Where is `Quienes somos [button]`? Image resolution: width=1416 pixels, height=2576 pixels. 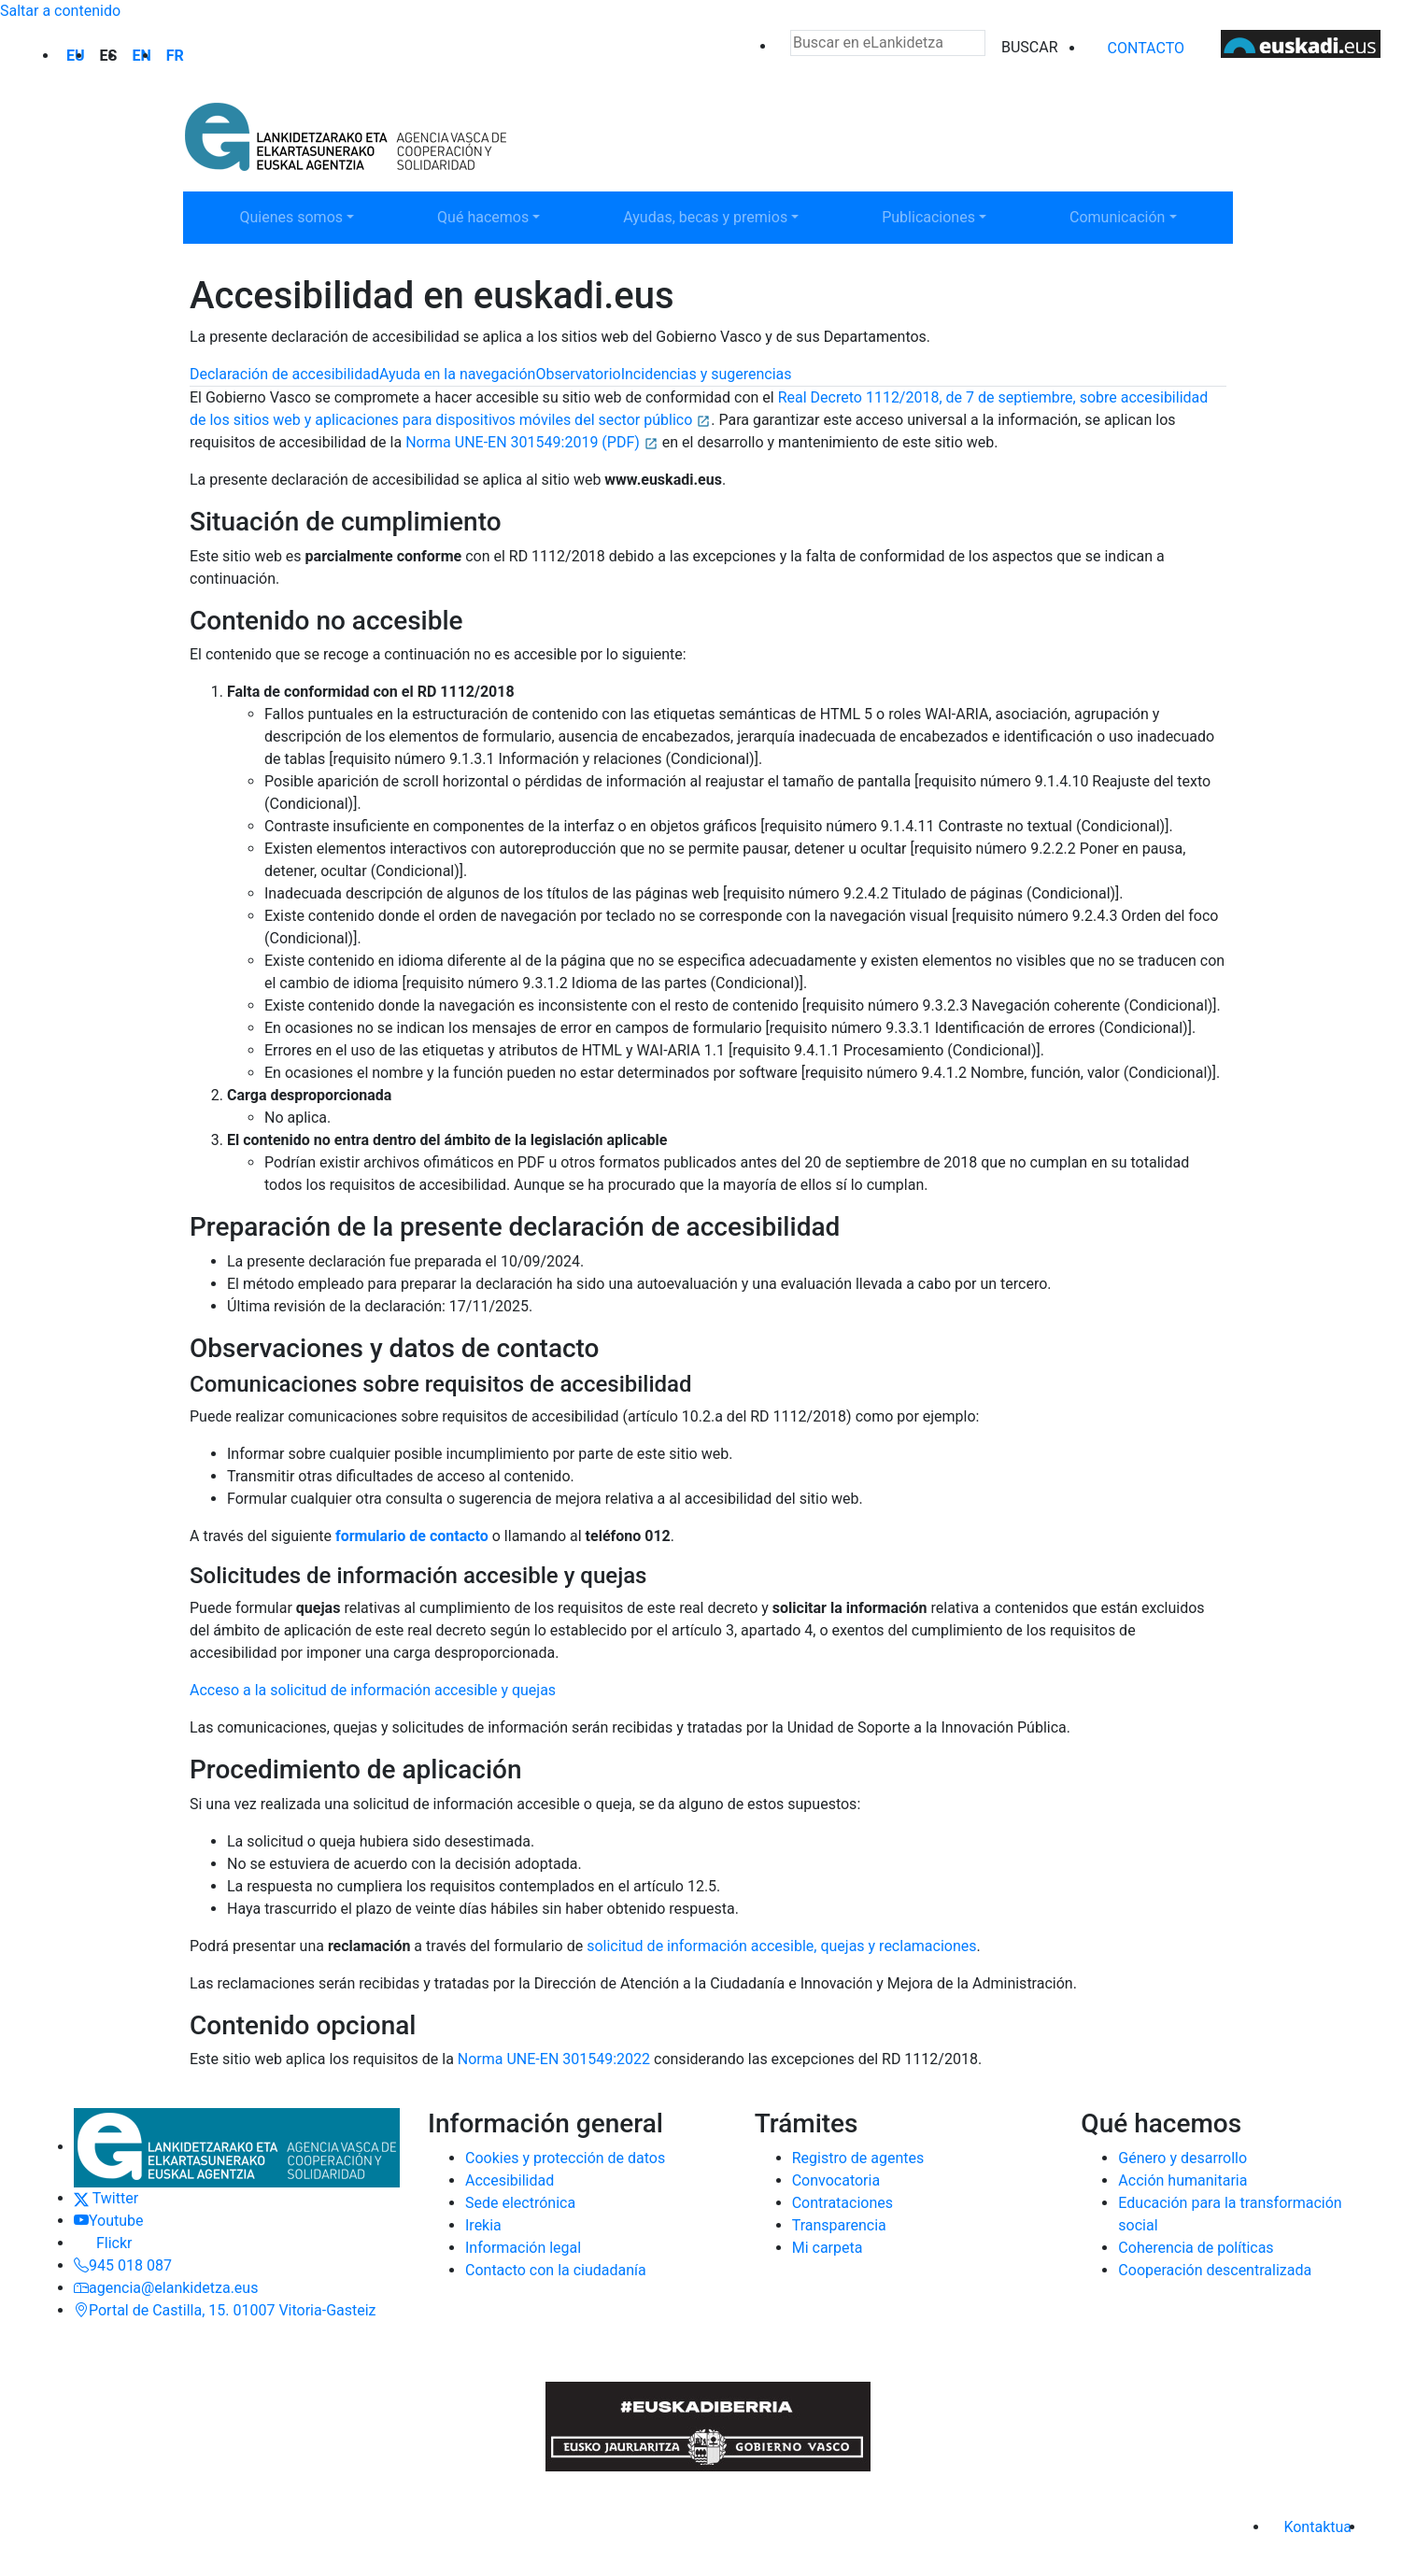
Quienes somos [button] is located at coordinates (299, 215).